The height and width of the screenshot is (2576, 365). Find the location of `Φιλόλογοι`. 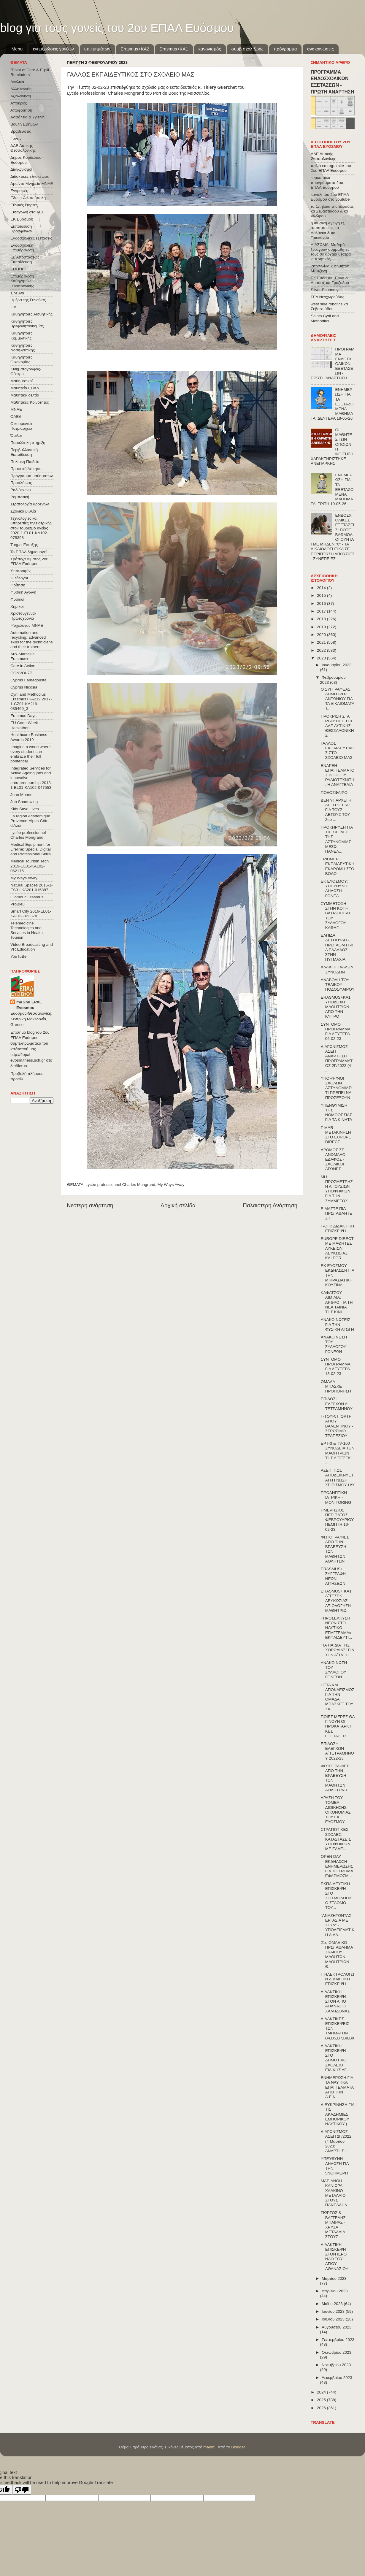

Φιλόλογοι is located at coordinates (19, 578).